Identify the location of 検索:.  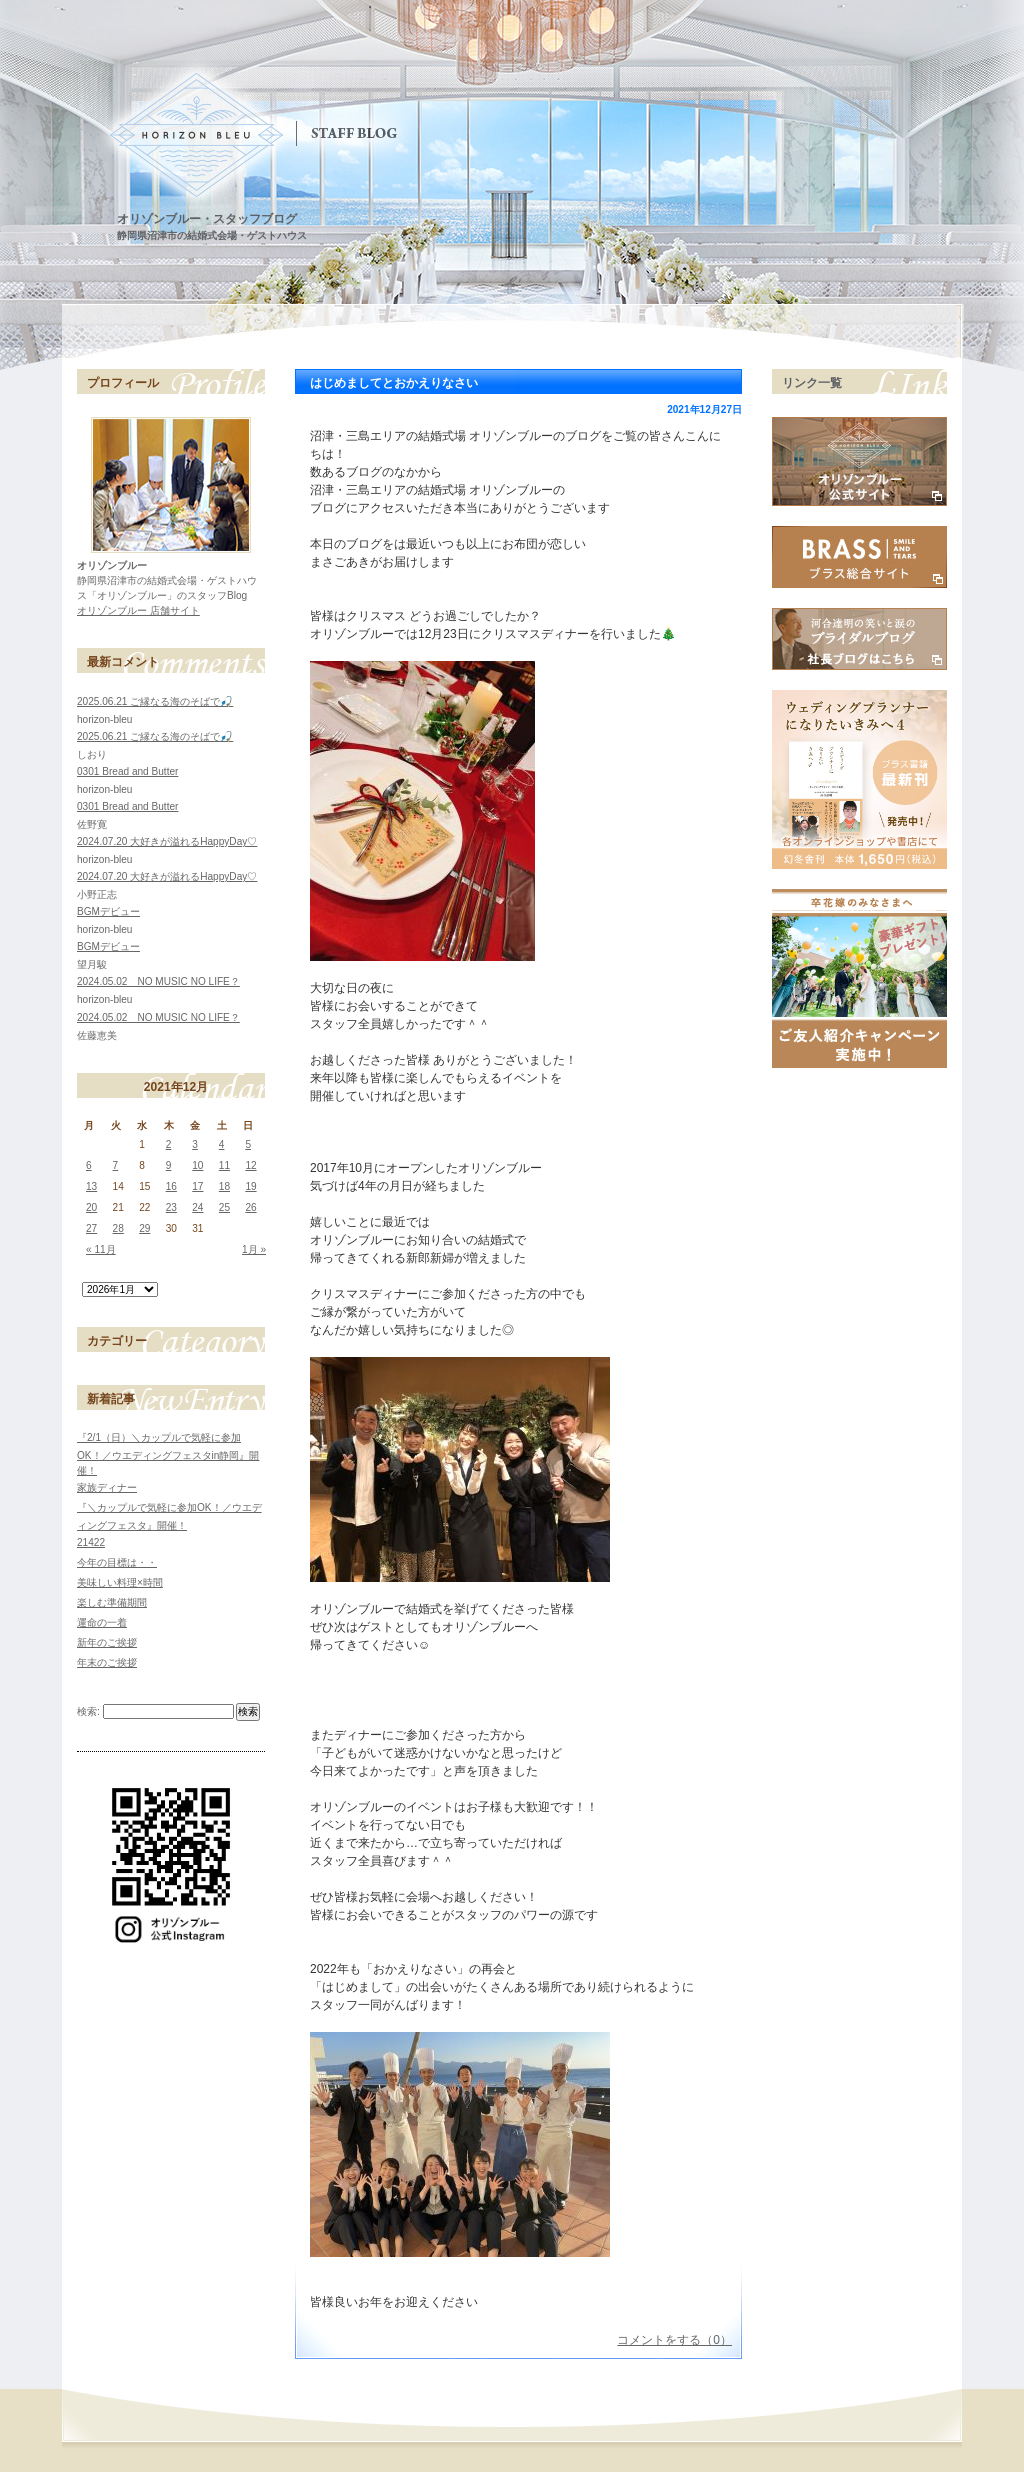
(88, 1711).